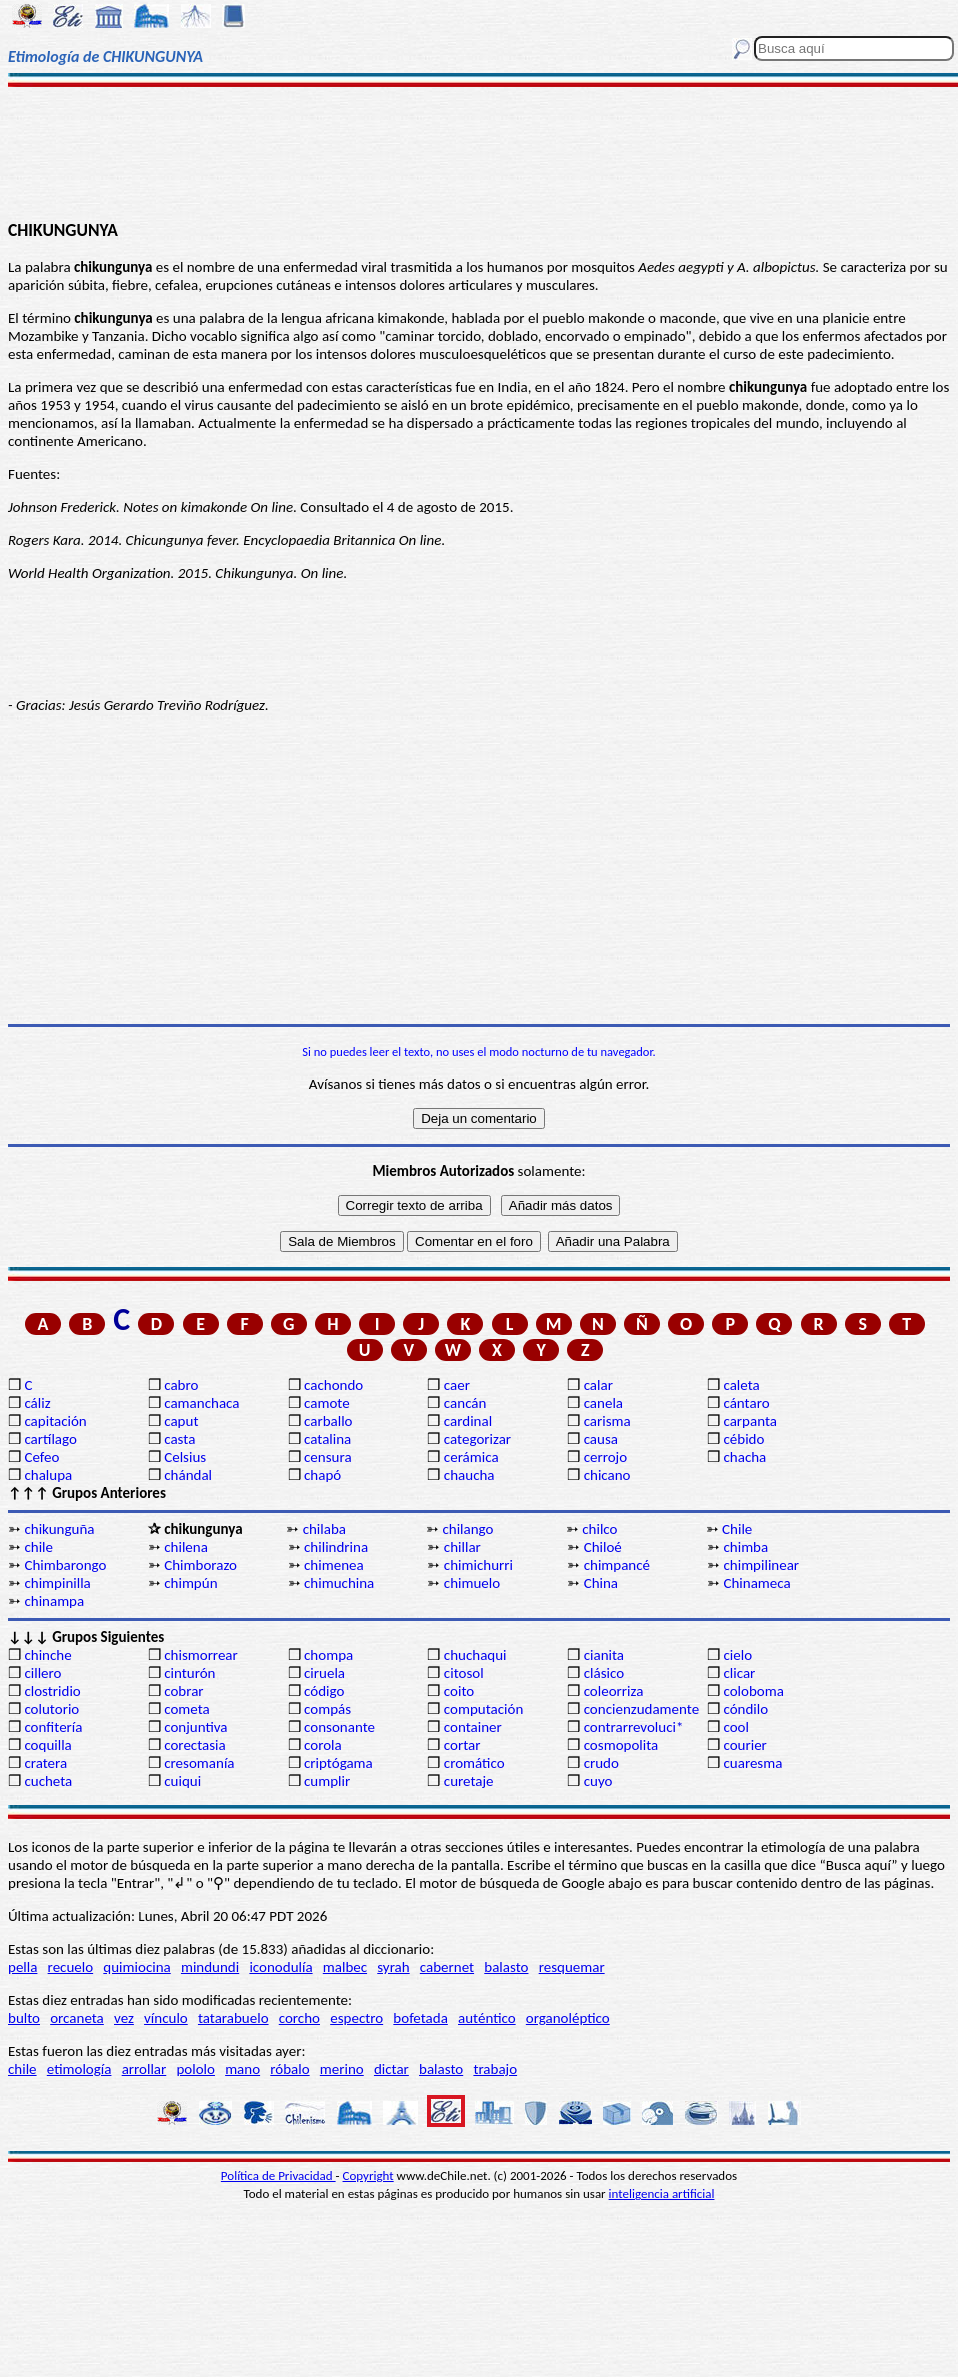 The height and width of the screenshot is (2377, 958). What do you see at coordinates (45, 1763) in the screenshot?
I see `cratera` at bounding box center [45, 1763].